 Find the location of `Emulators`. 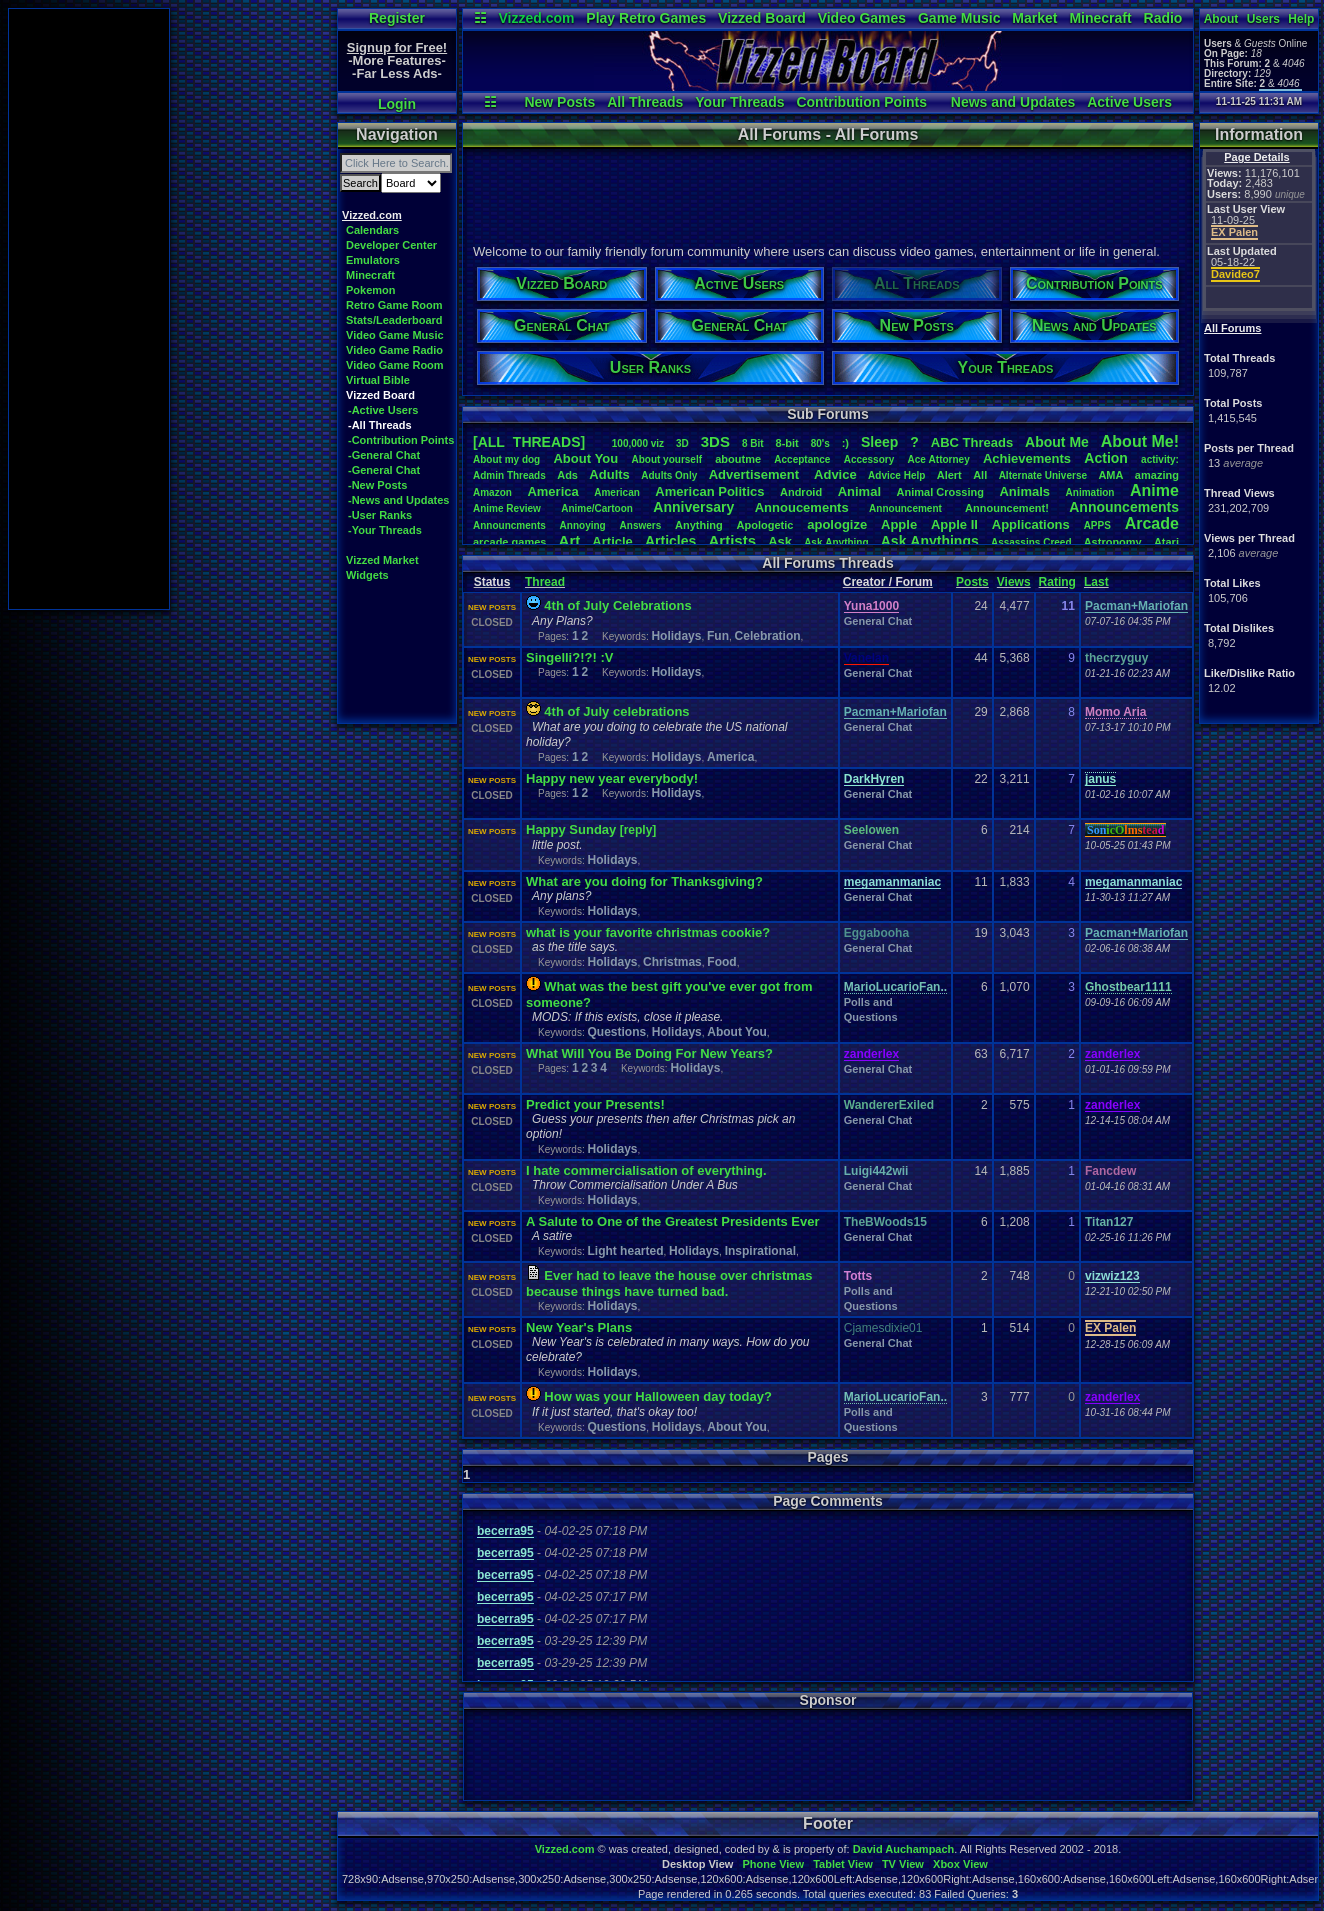

Emulators is located at coordinates (373, 260).